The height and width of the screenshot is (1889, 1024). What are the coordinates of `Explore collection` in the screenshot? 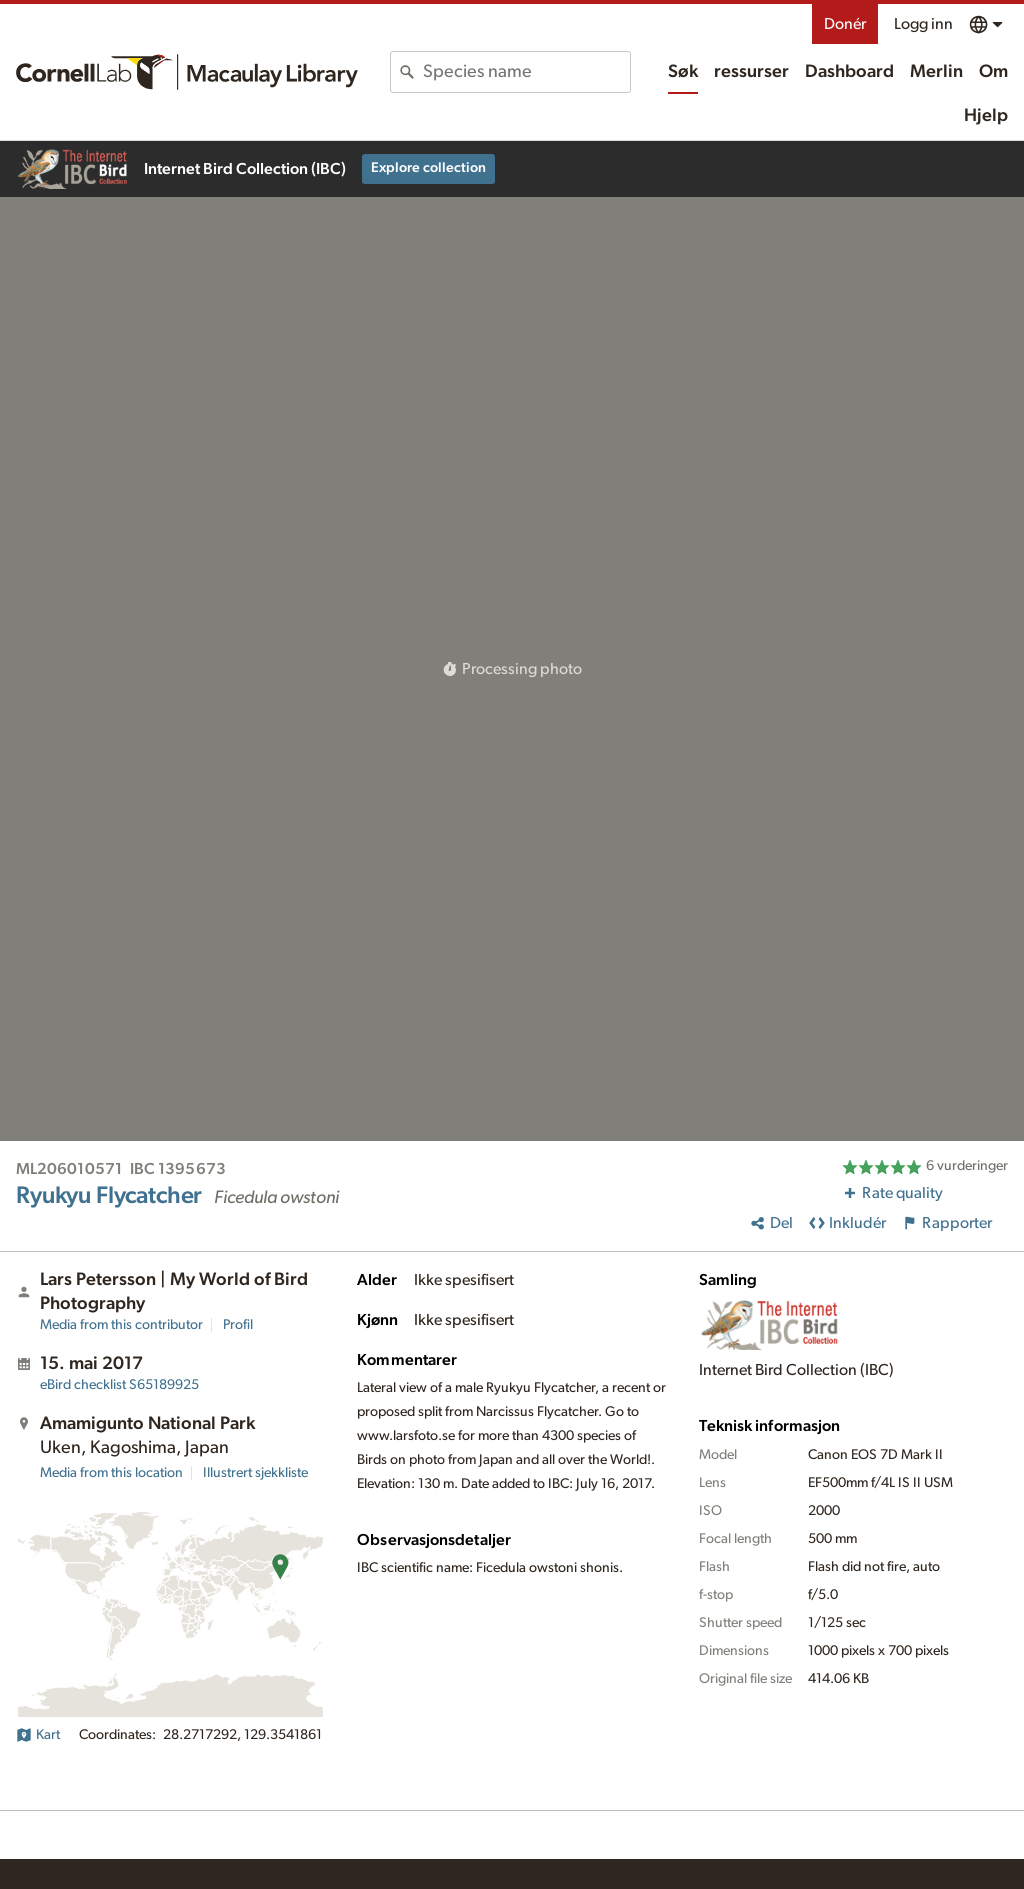 It's located at (428, 168).